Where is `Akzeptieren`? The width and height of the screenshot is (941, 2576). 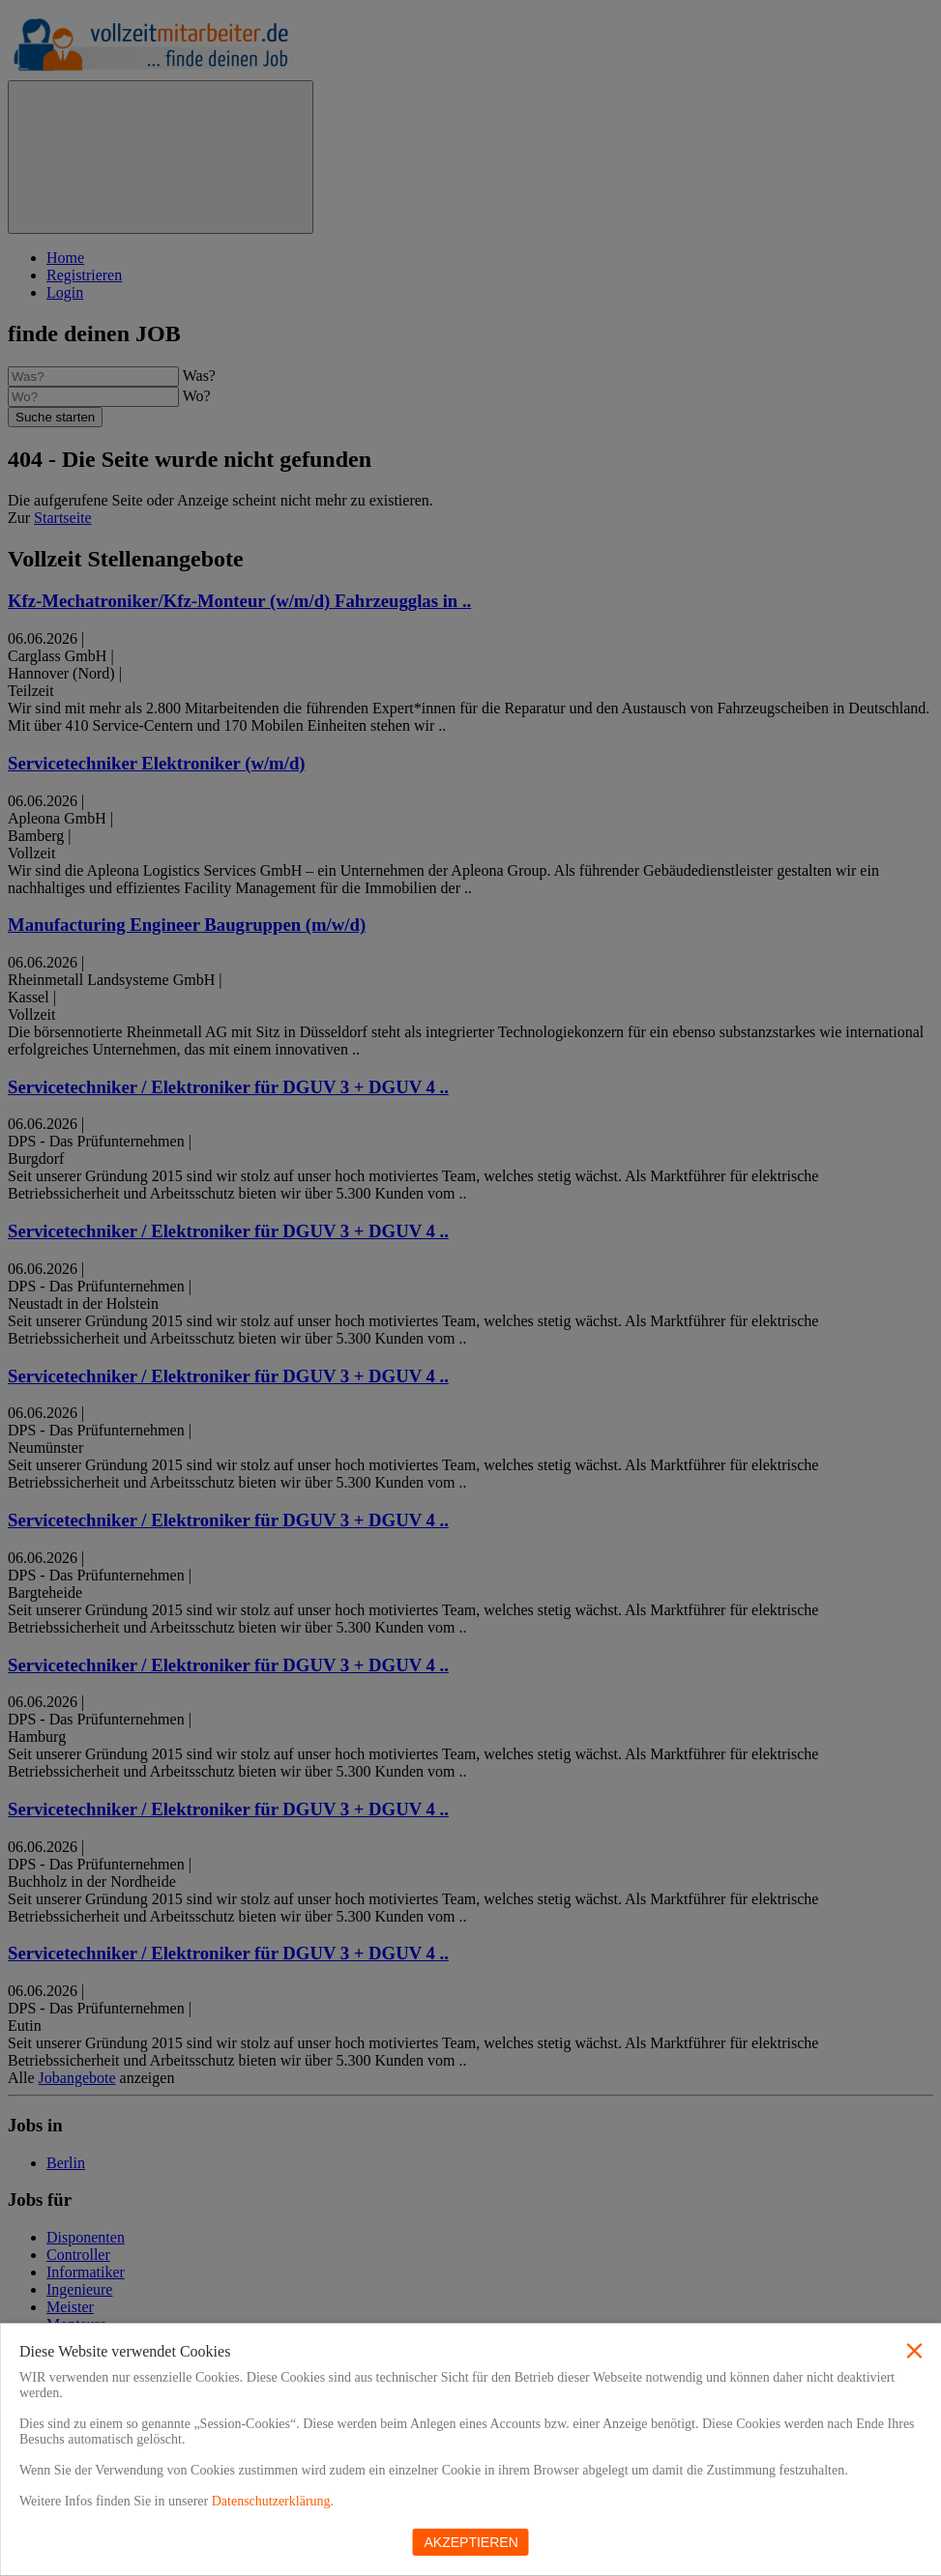 Akzeptieren is located at coordinates (471, 2542).